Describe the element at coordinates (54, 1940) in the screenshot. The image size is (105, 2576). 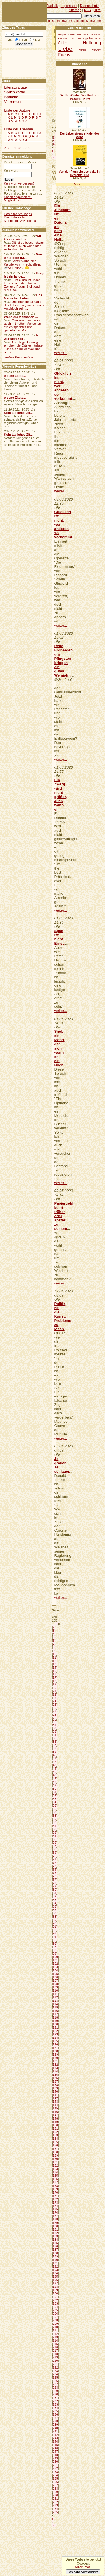
I see `95` at that location.